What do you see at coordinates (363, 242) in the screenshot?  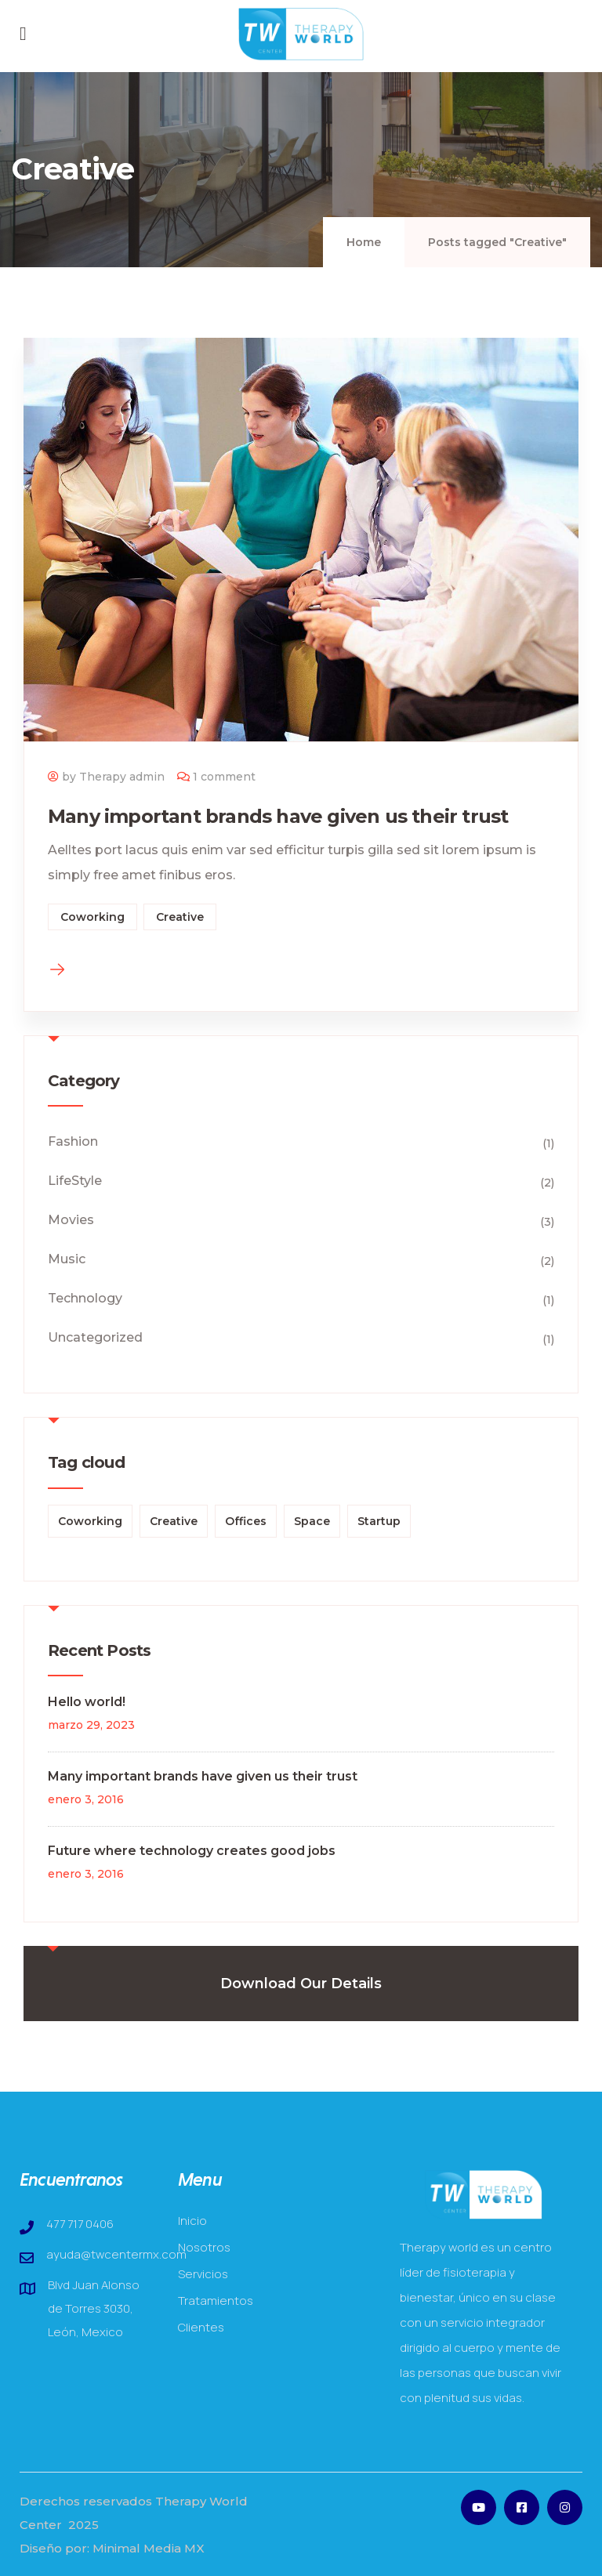 I see `Home` at bounding box center [363, 242].